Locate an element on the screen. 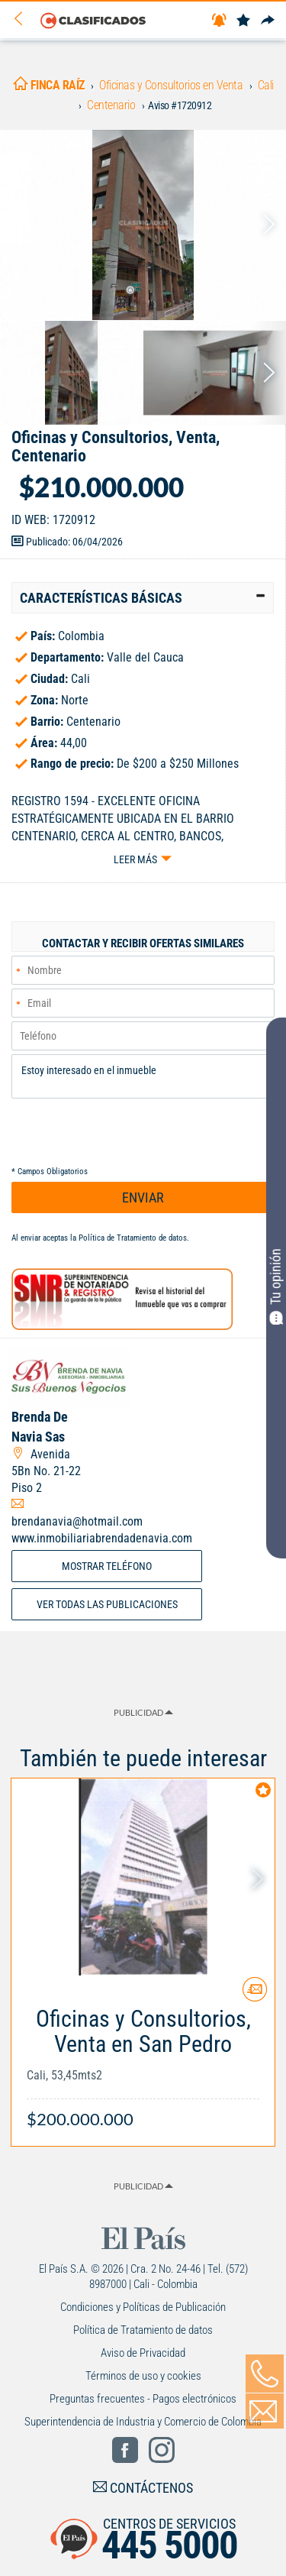  [Volver] is located at coordinates (24, 19).